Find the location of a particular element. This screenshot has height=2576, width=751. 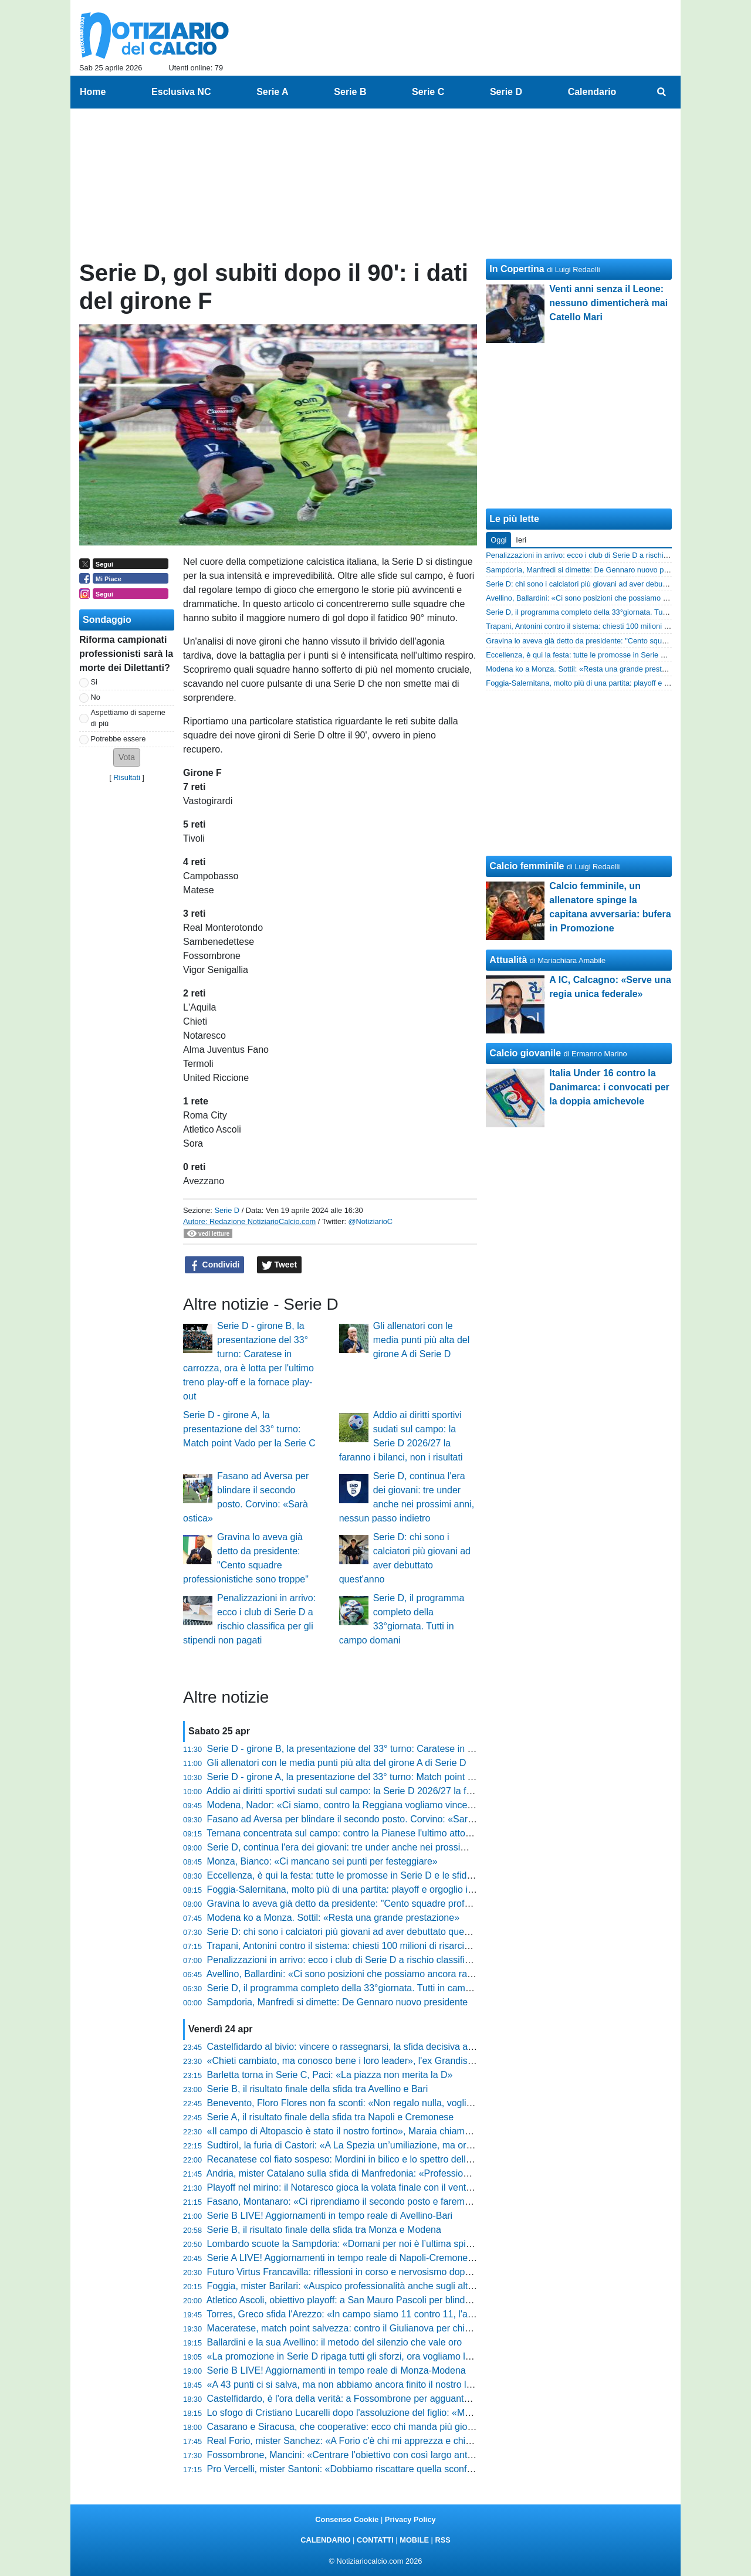

Casarano e Siracusa, che cooperative: ecco chi manda più giocatori in rete nel girone C is located at coordinates (390, 2427).